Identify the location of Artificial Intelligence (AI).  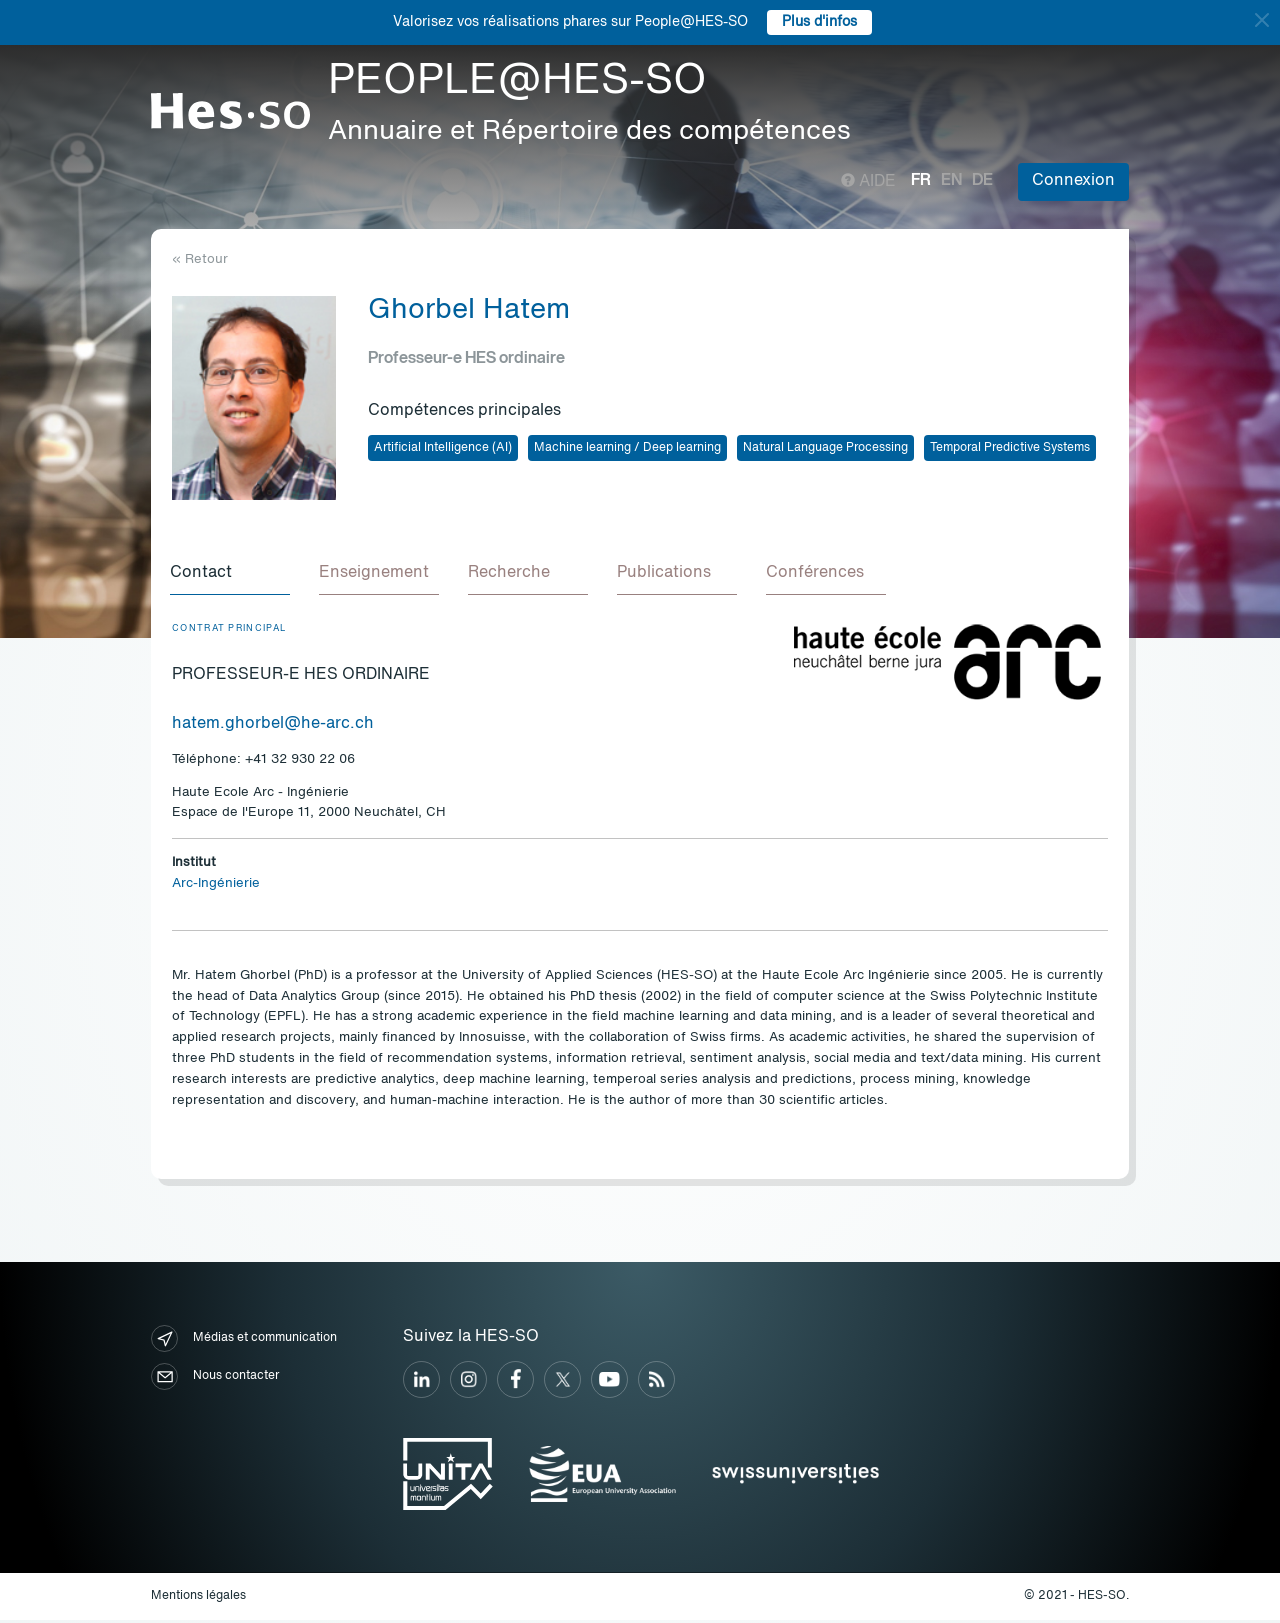
(443, 448).